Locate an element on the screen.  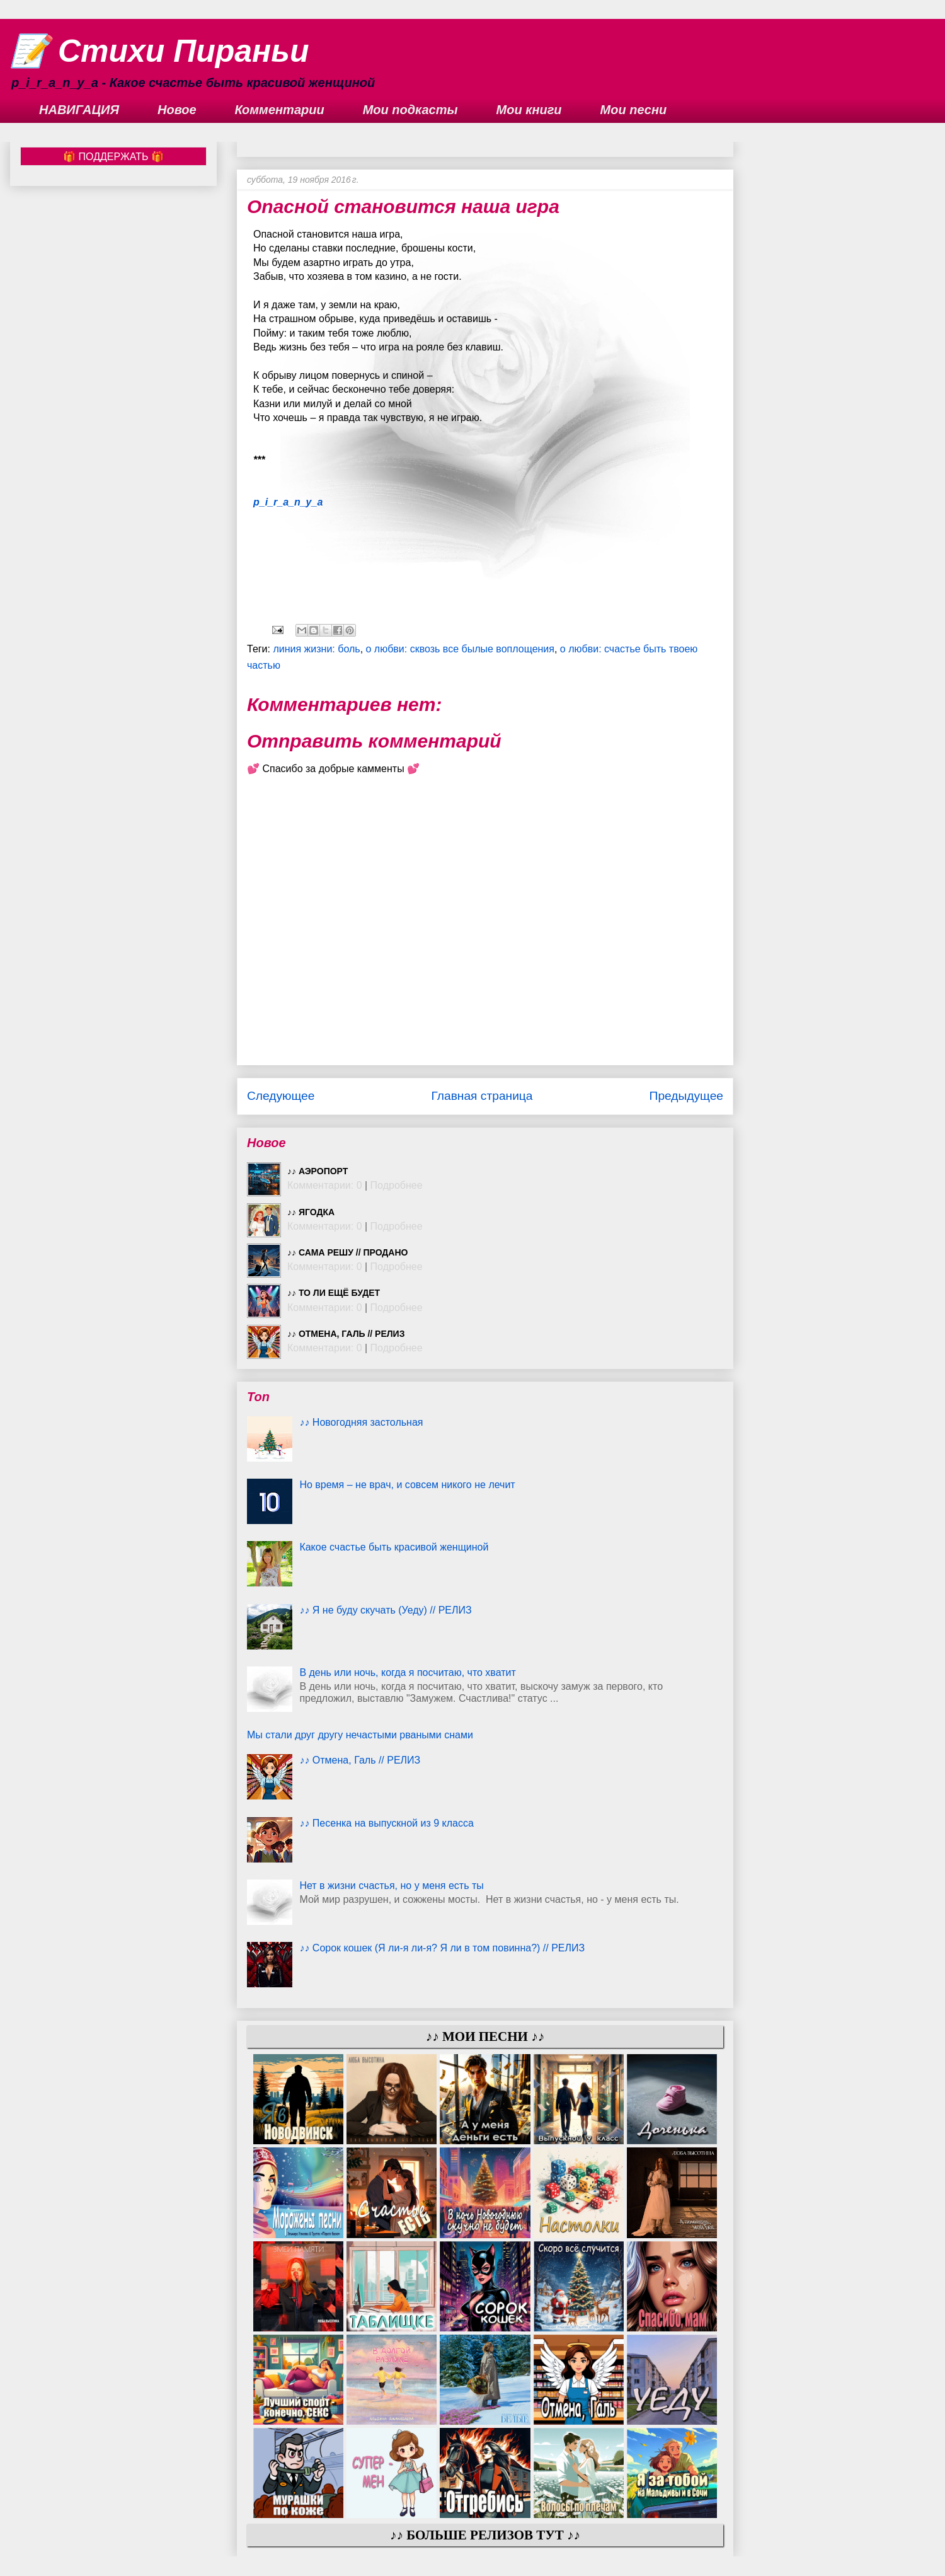
♪♪ Отмена, Галь // РЕЛИЗ is located at coordinates (345, 1334).